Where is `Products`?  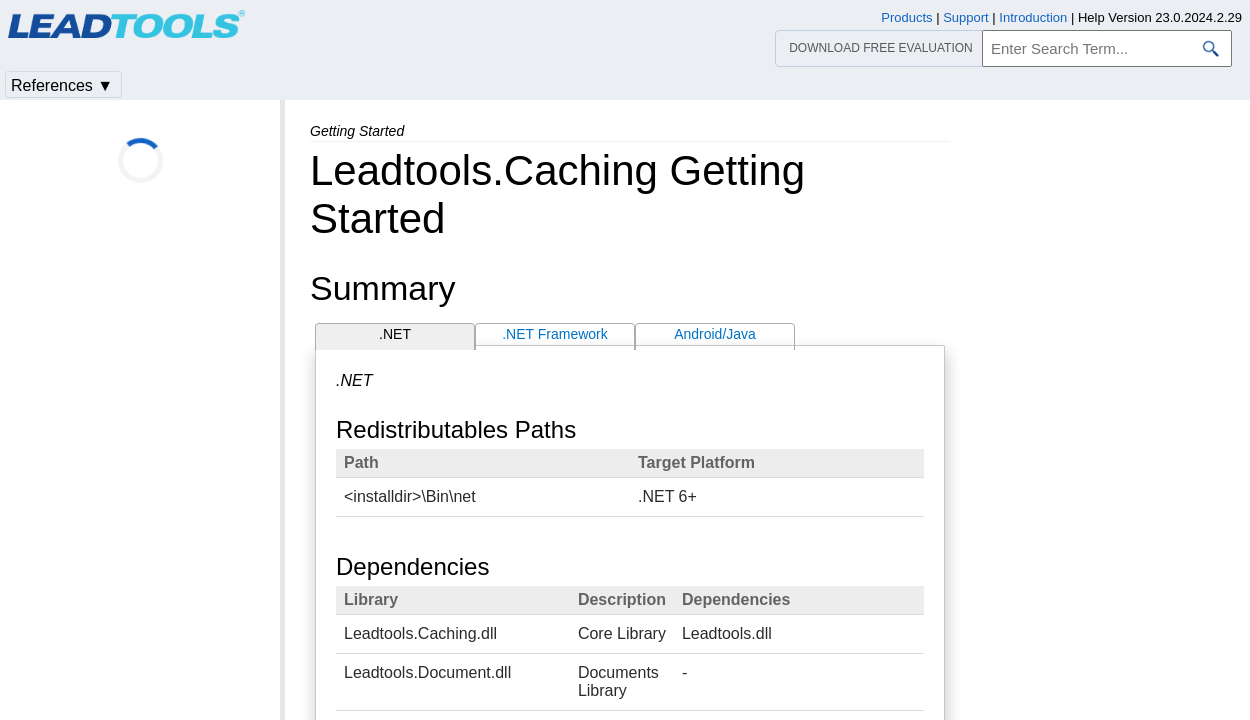 Products is located at coordinates (906, 17).